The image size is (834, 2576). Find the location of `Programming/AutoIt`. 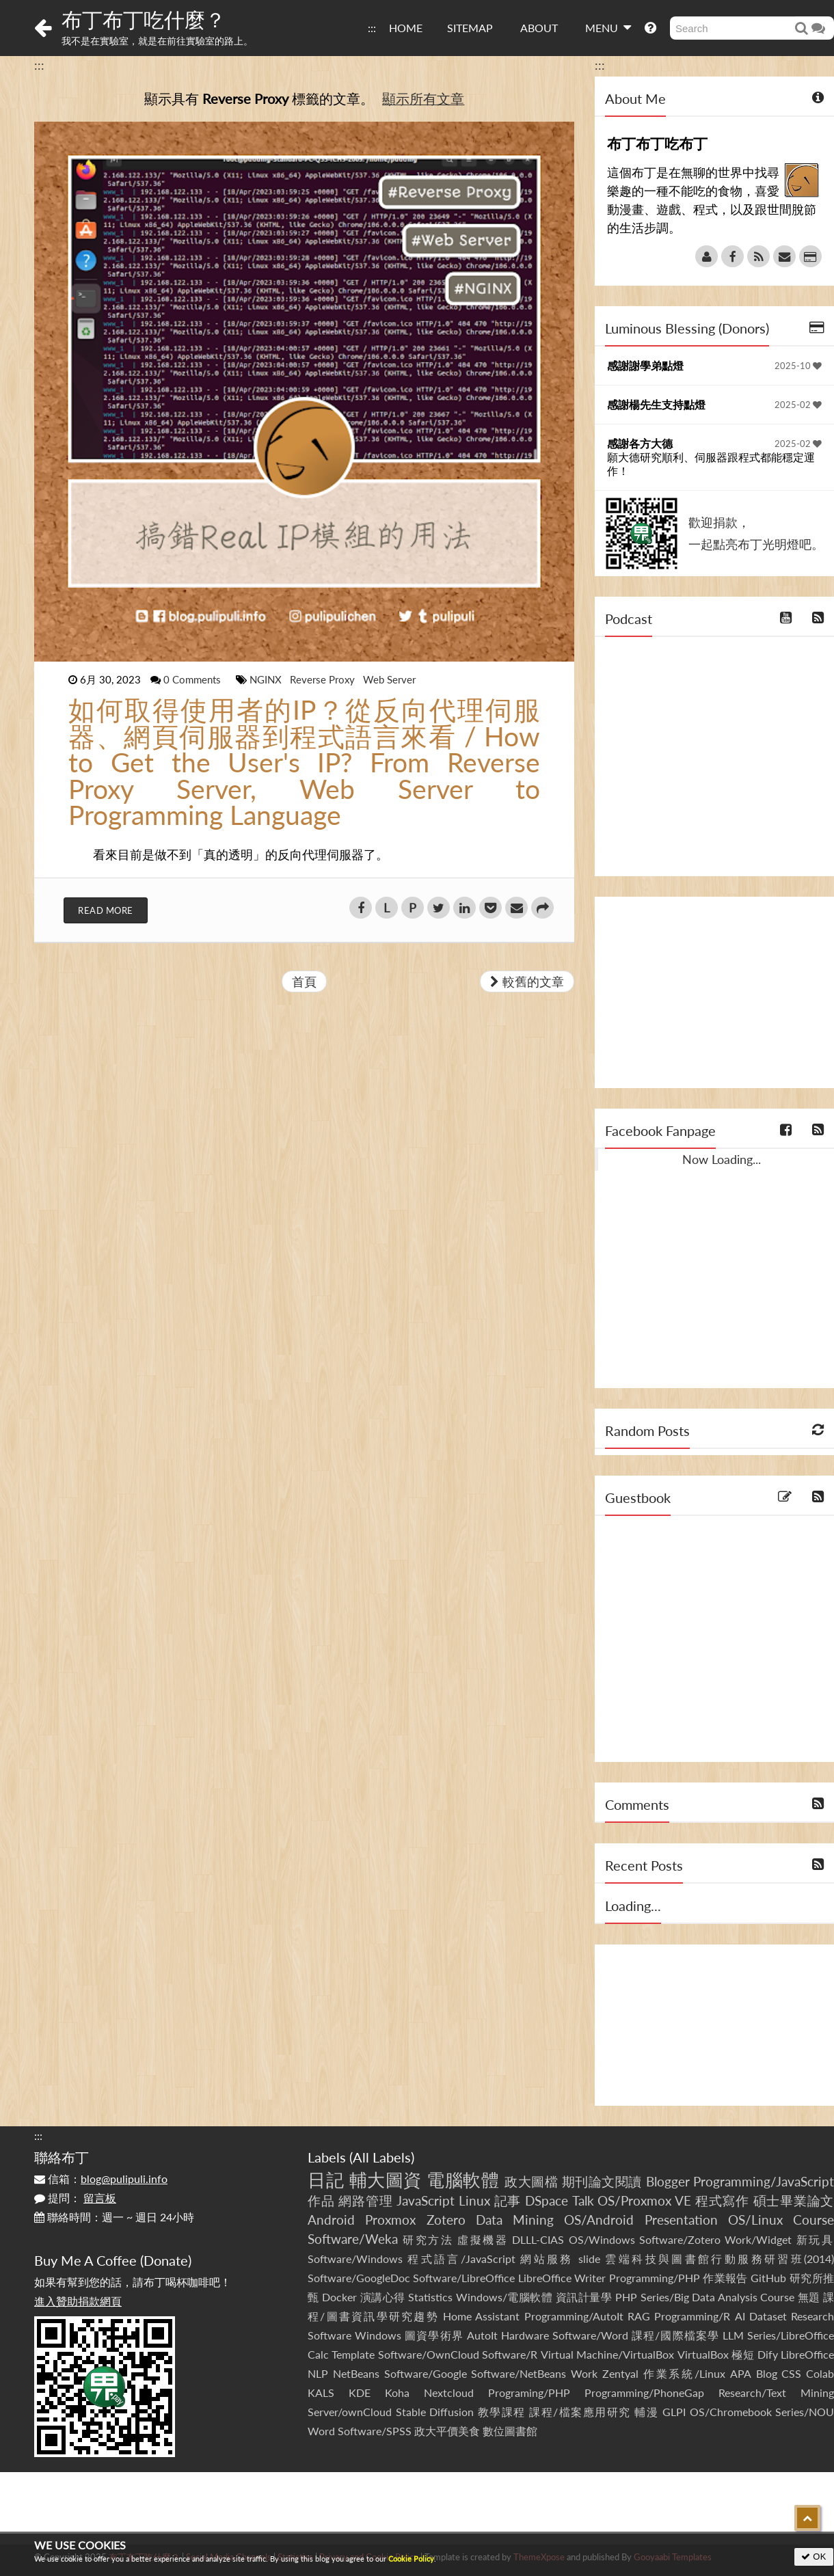

Programming/AutoIt is located at coordinates (573, 2315).